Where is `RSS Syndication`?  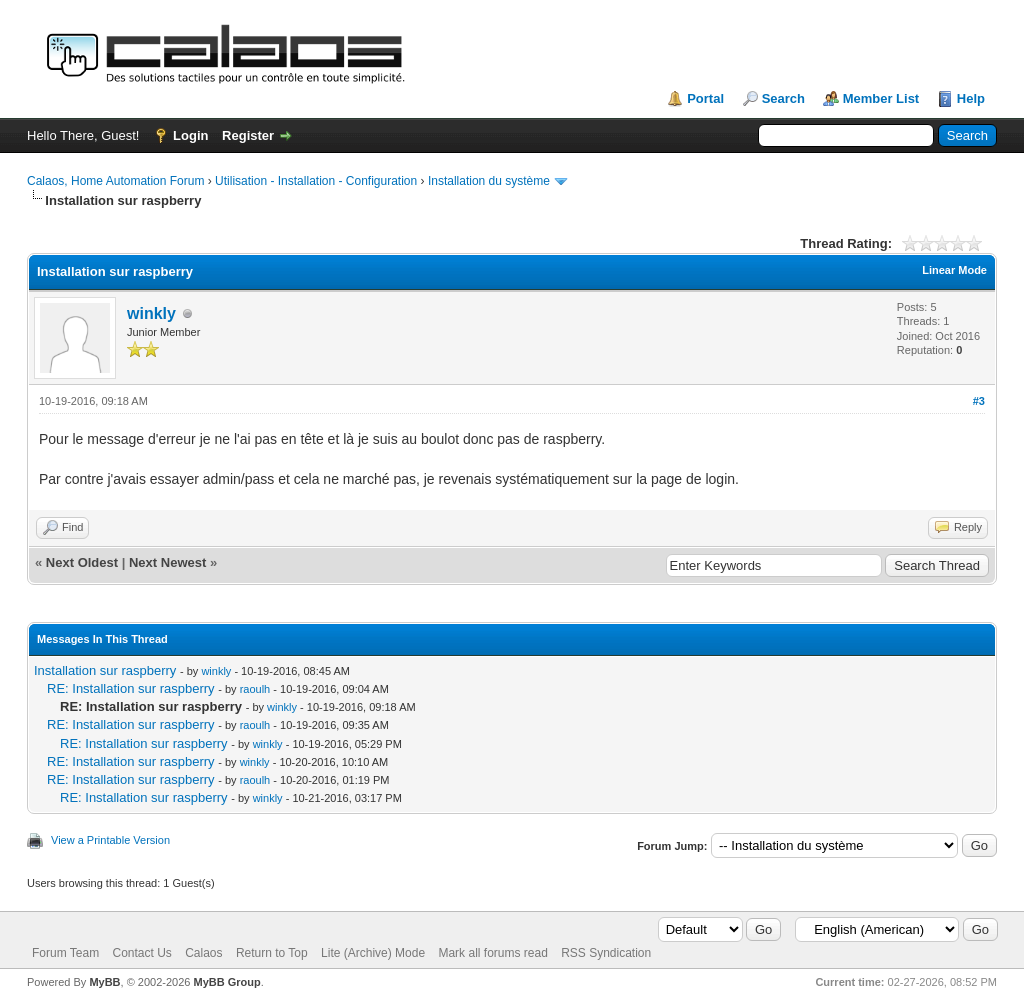 RSS Syndication is located at coordinates (606, 953).